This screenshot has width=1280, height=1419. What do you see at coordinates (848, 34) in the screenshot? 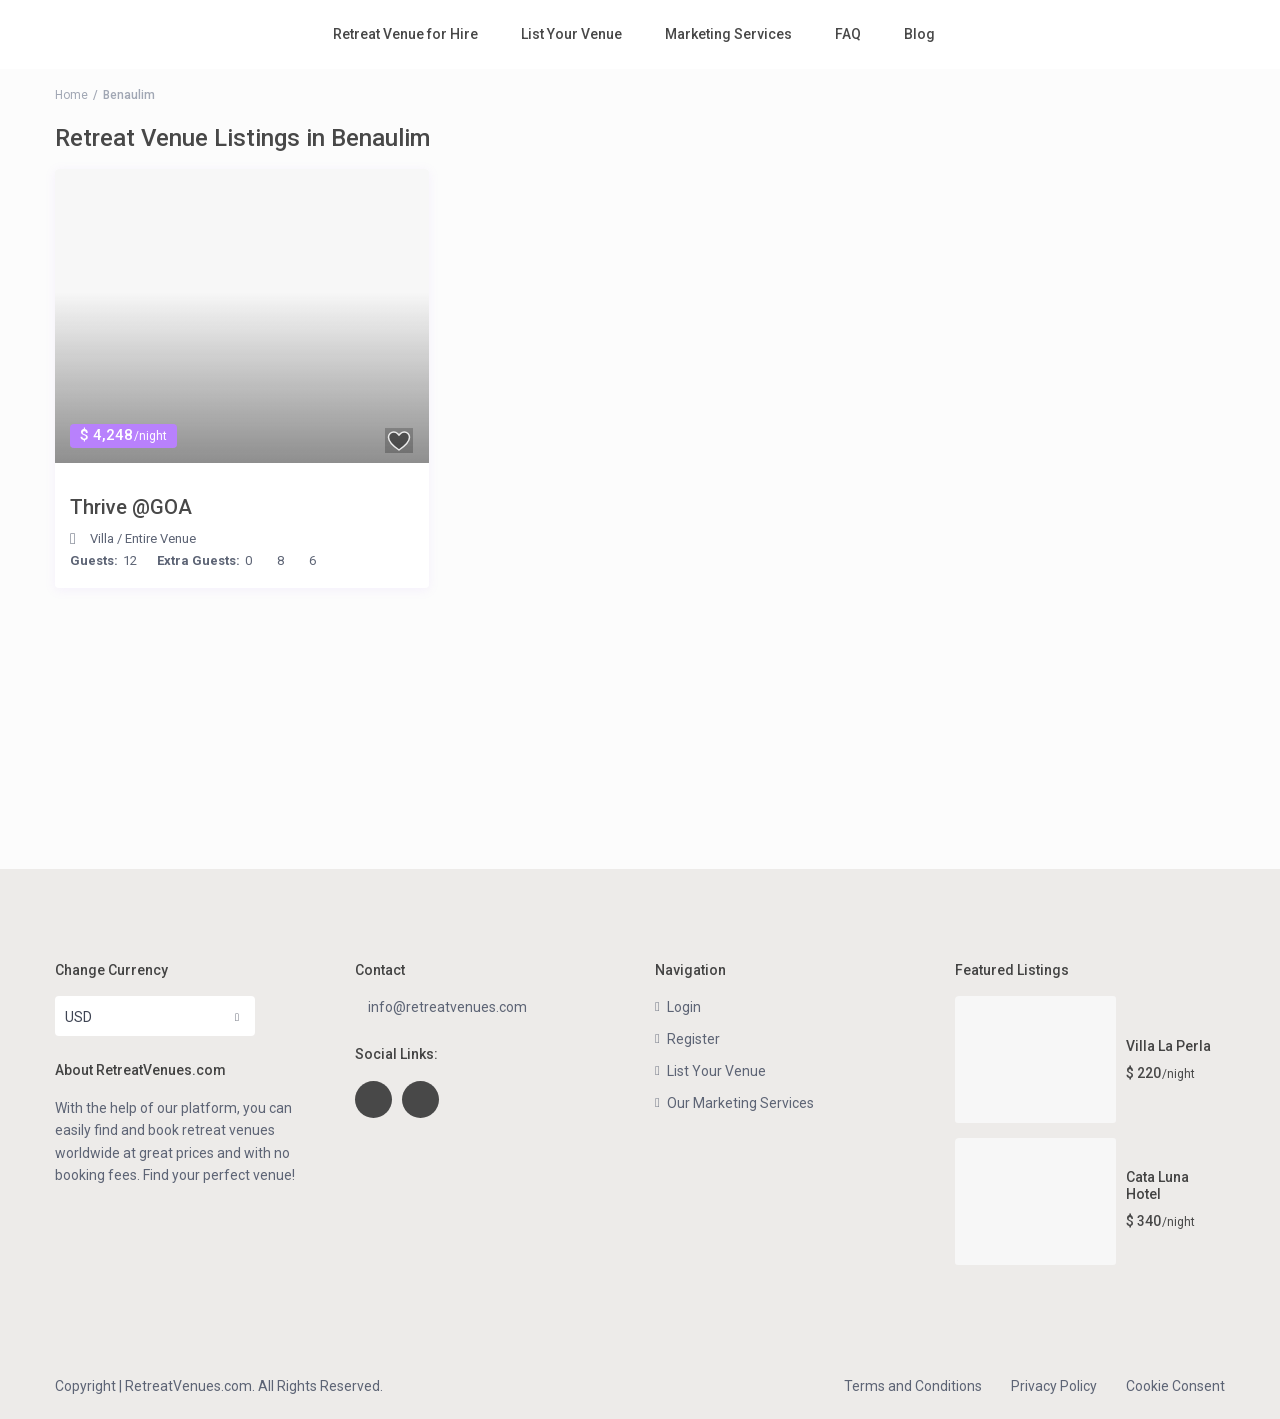
I see `FAQ` at bounding box center [848, 34].